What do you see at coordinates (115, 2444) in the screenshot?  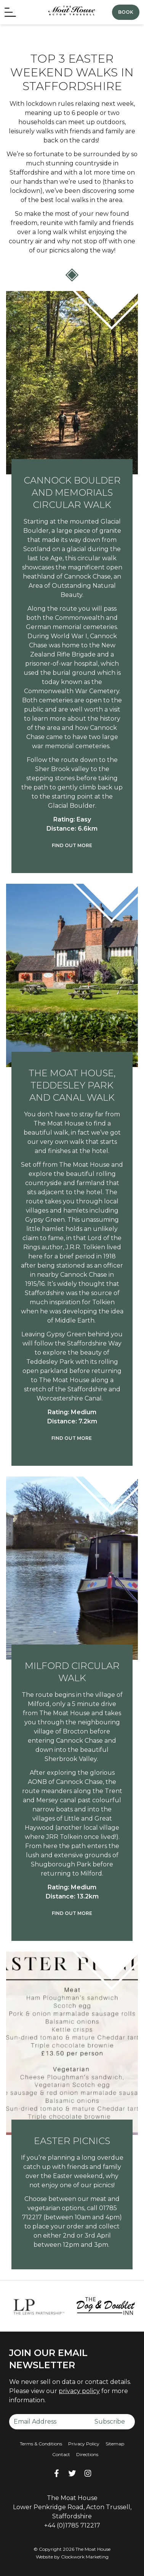 I see `Sitemap` at bounding box center [115, 2444].